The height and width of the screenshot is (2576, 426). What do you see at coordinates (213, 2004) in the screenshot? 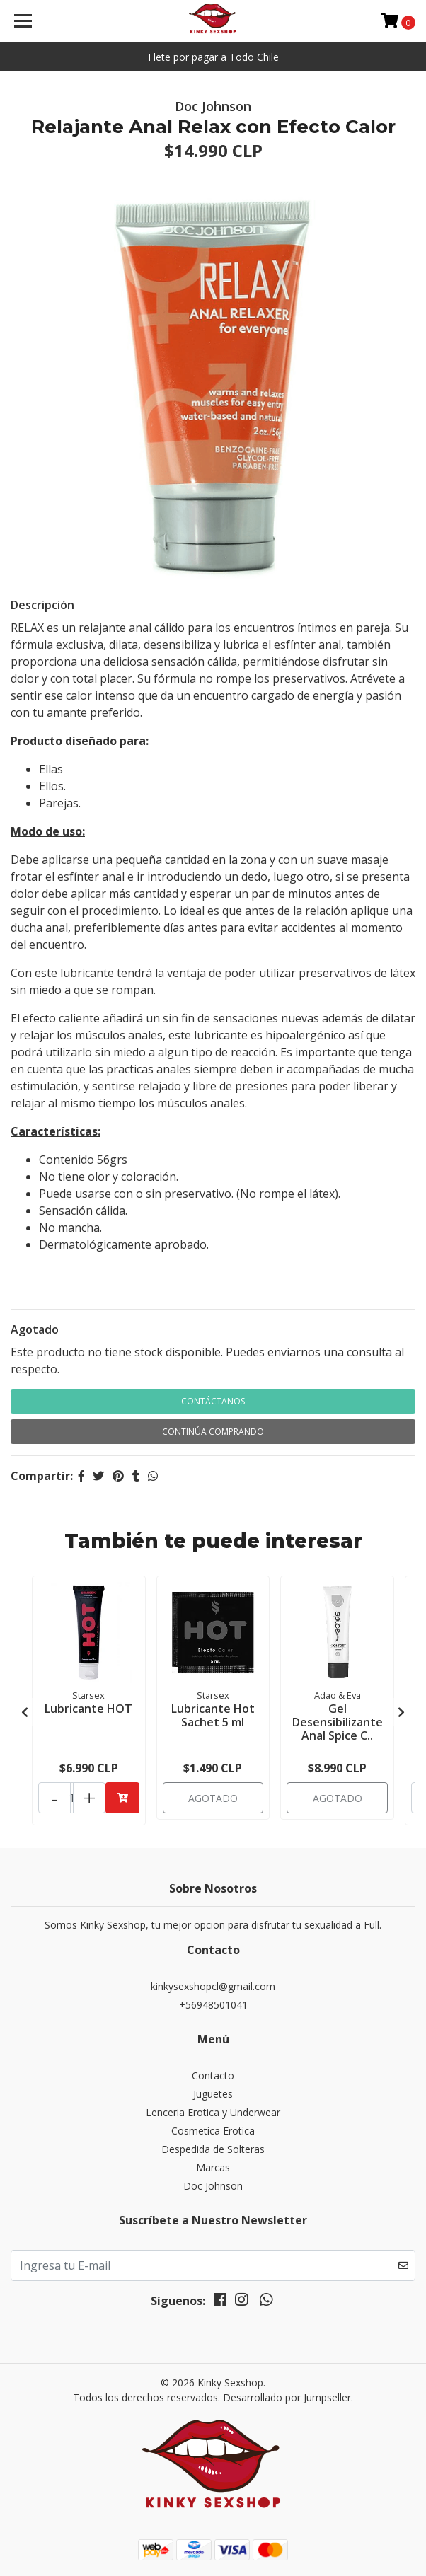
I see `+56948501041` at bounding box center [213, 2004].